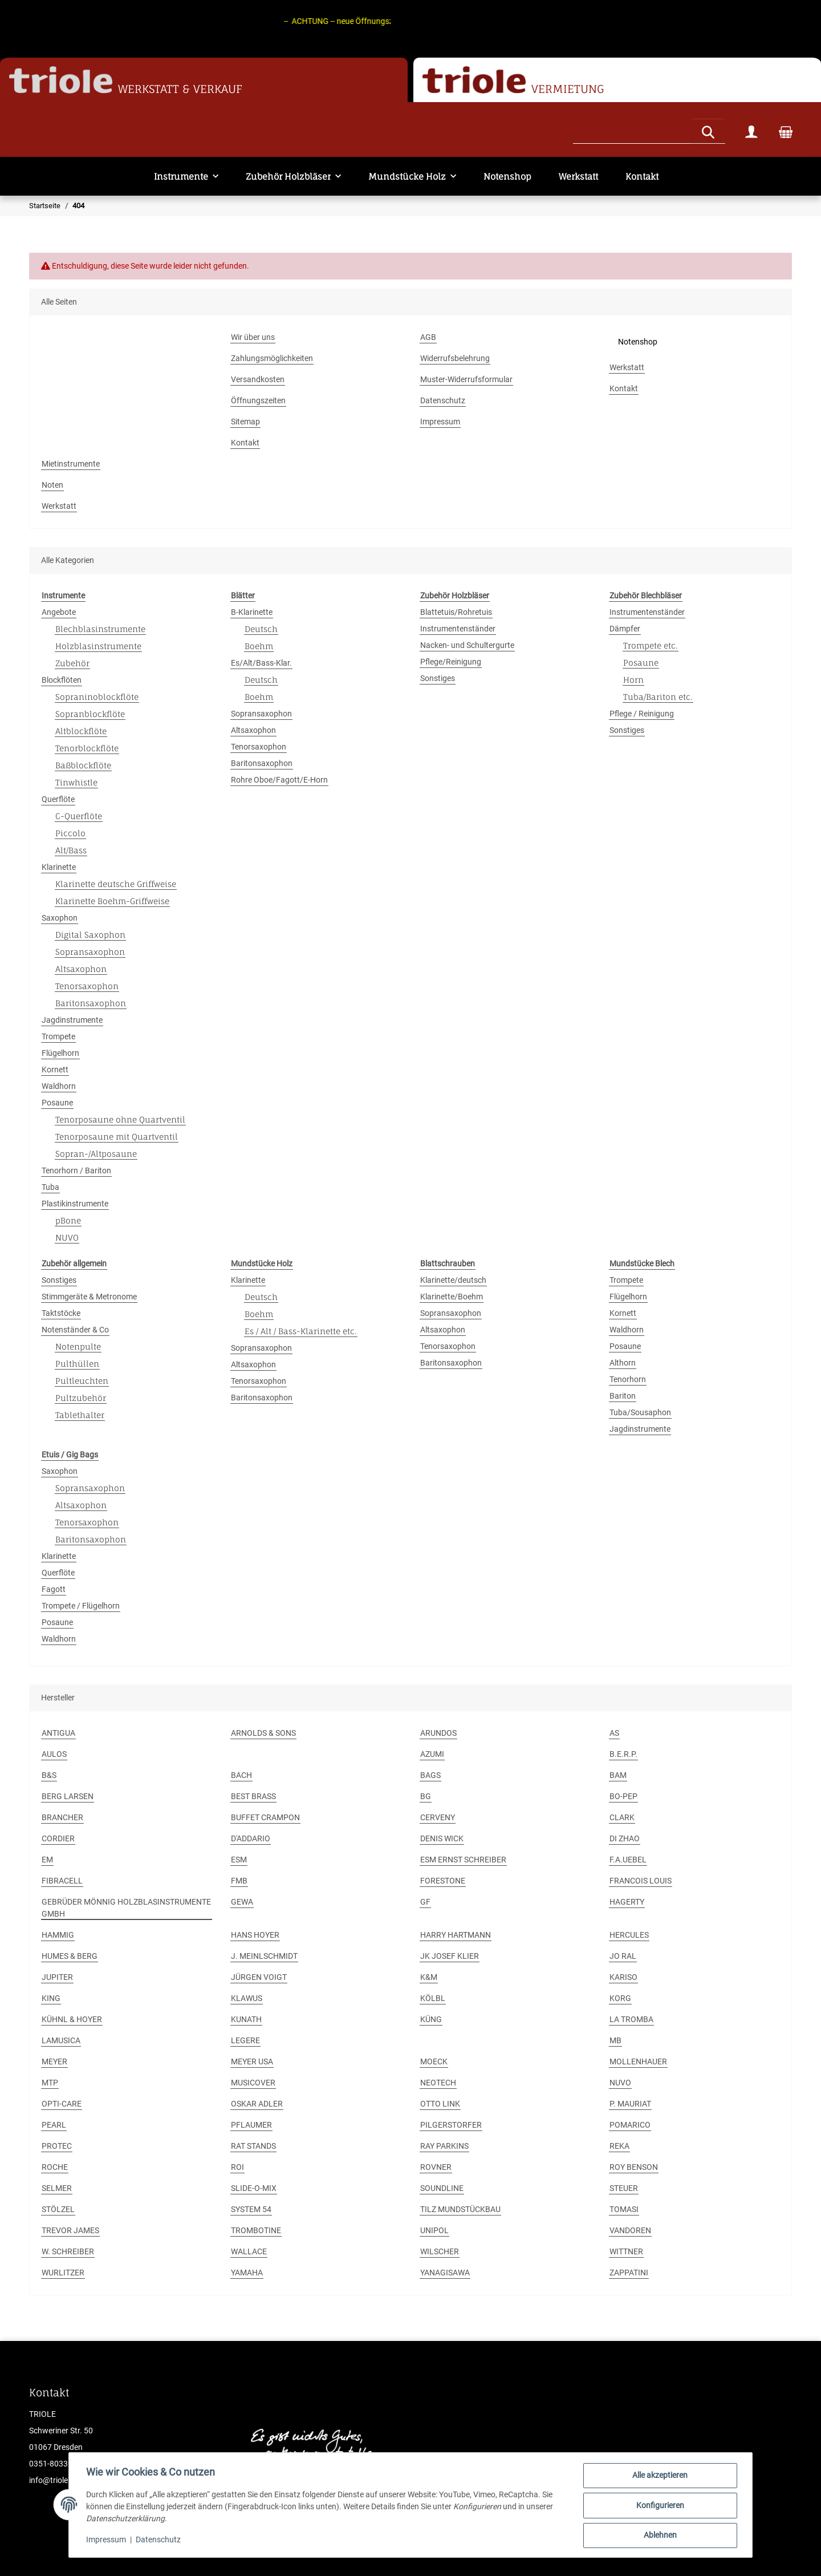 This screenshot has width=821, height=2576. What do you see at coordinates (455, 358) in the screenshot?
I see `Widerrufsbelehrung` at bounding box center [455, 358].